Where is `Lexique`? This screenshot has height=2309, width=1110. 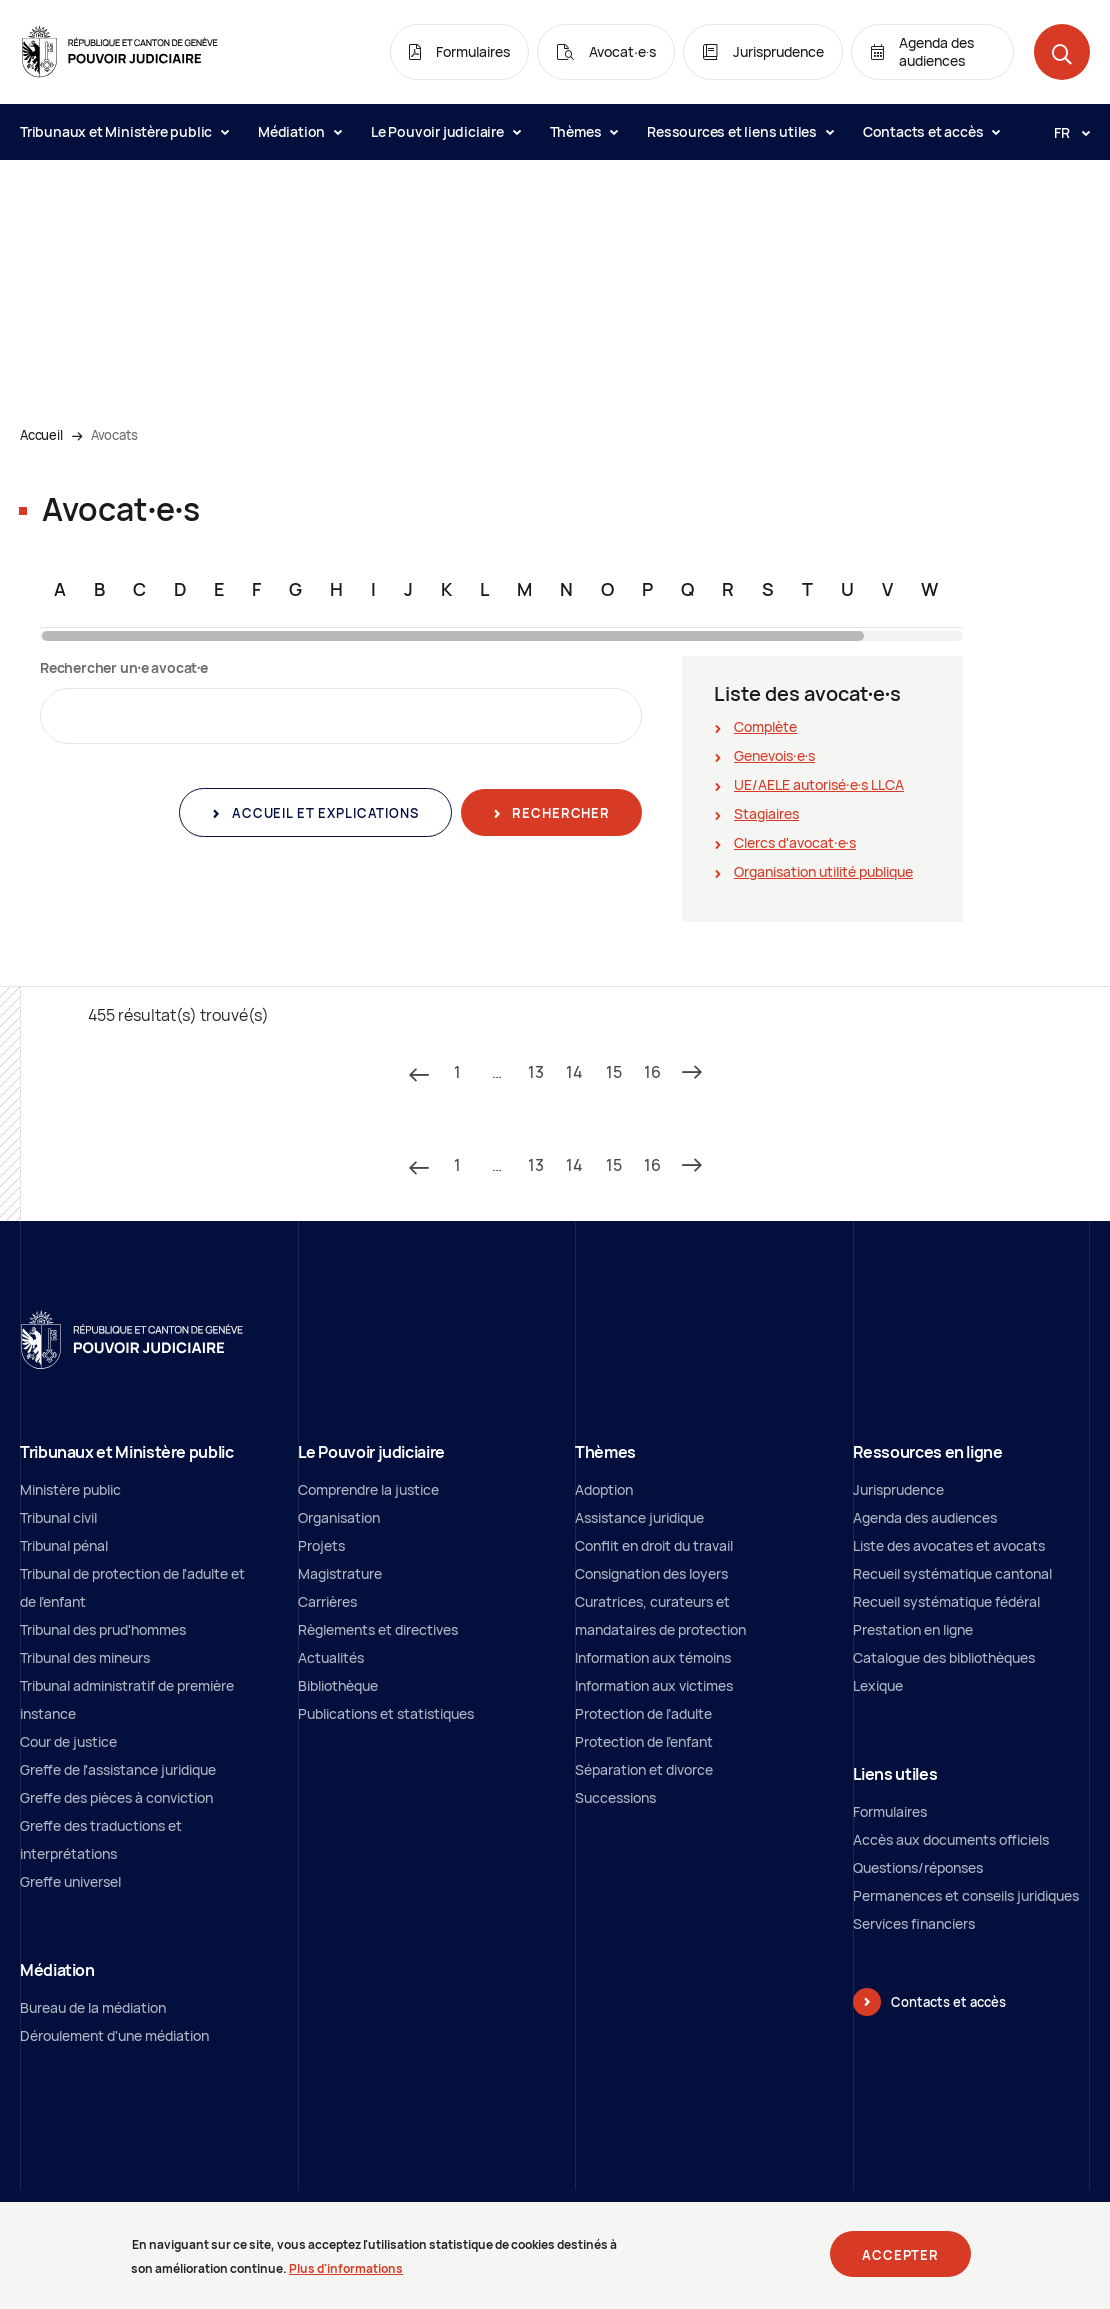
Lexique is located at coordinates (878, 1685).